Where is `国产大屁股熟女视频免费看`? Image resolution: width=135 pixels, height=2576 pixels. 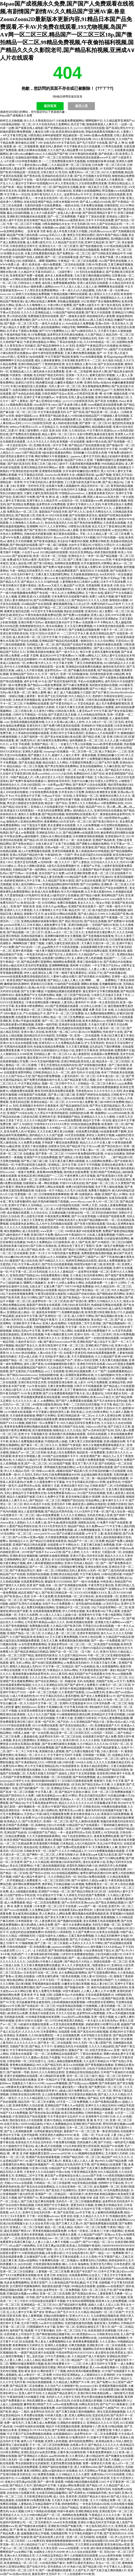 国产大屁股熟女视频免费看 is located at coordinates (116, 677).